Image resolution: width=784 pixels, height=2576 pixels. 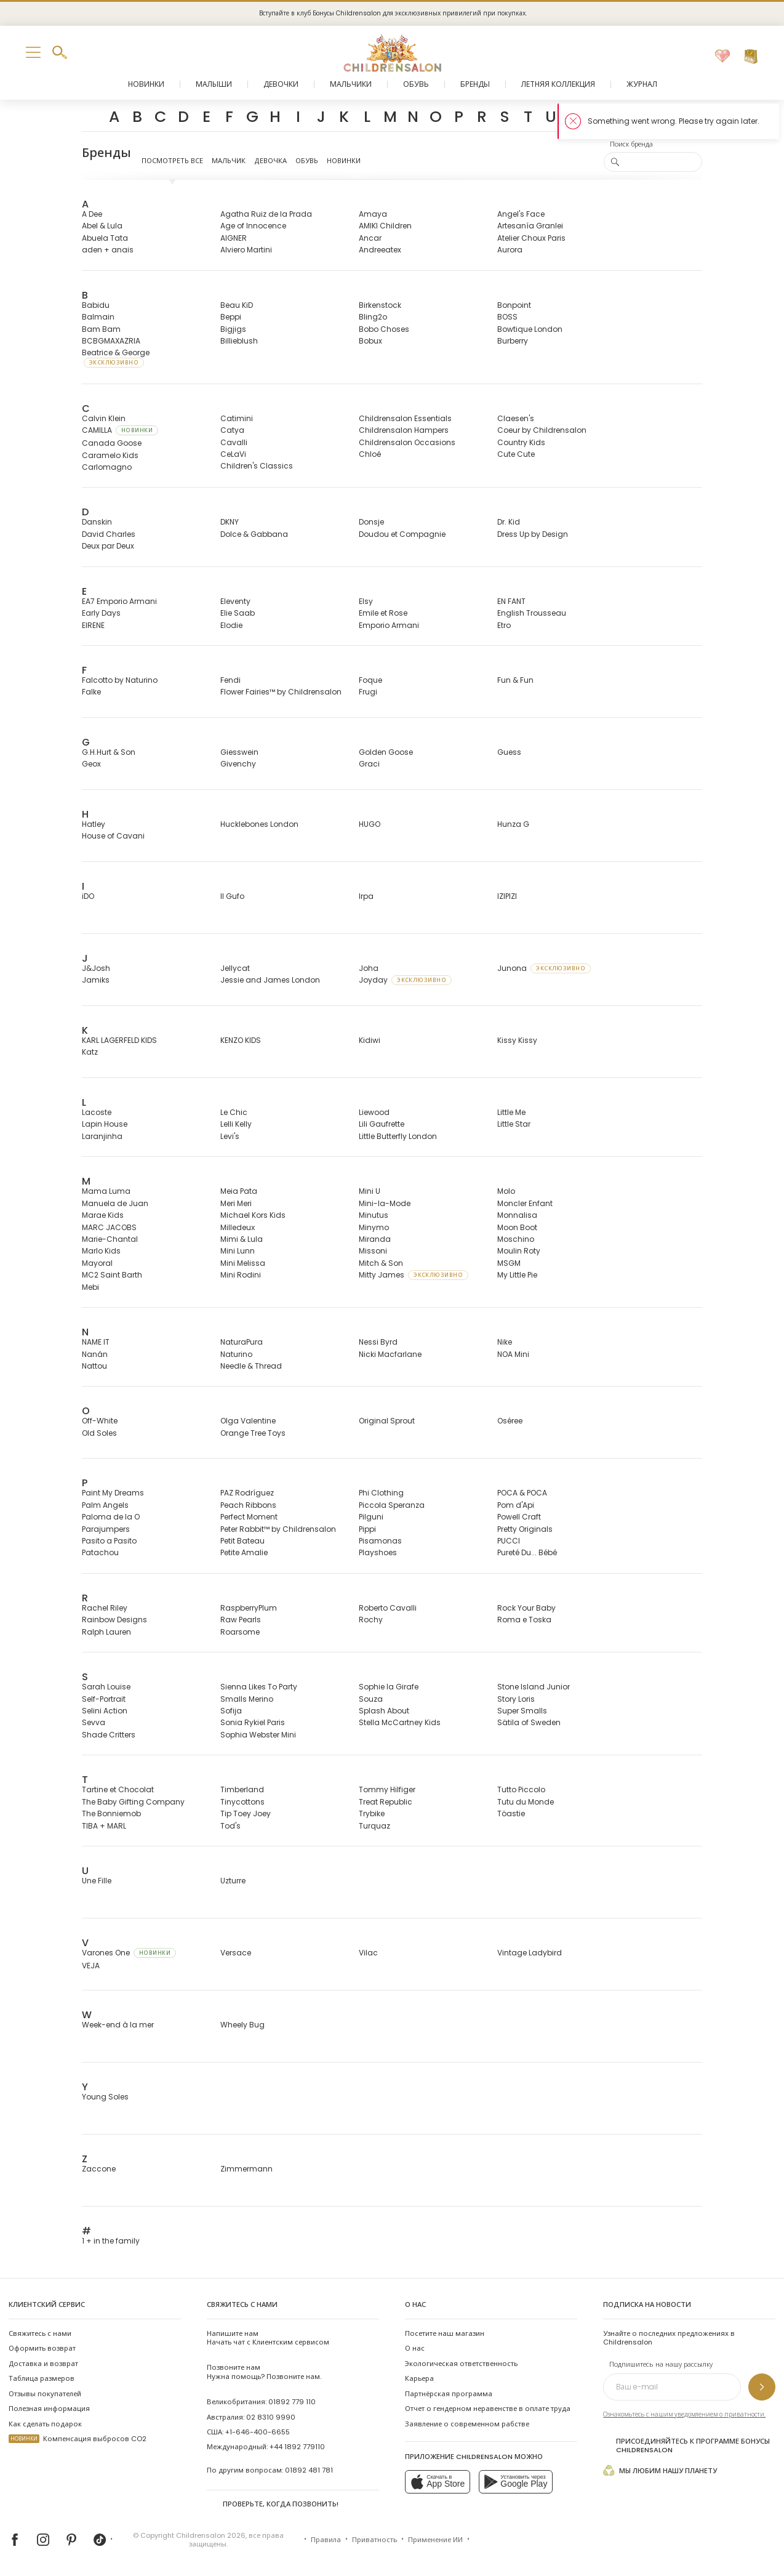 What do you see at coordinates (257, 2432) in the screenshot?
I see `+1-646-400-6655` at bounding box center [257, 2432].